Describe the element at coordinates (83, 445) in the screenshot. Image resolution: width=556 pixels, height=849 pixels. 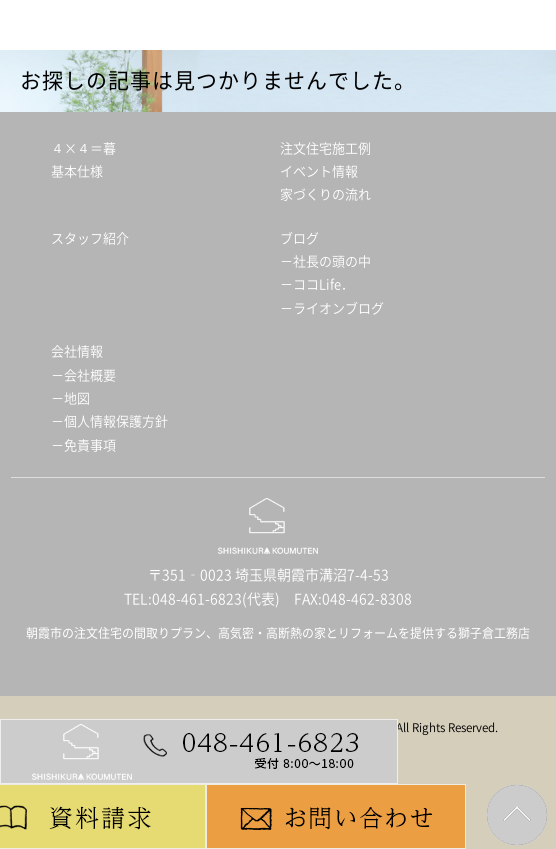
I see `－免責事項` at that location.